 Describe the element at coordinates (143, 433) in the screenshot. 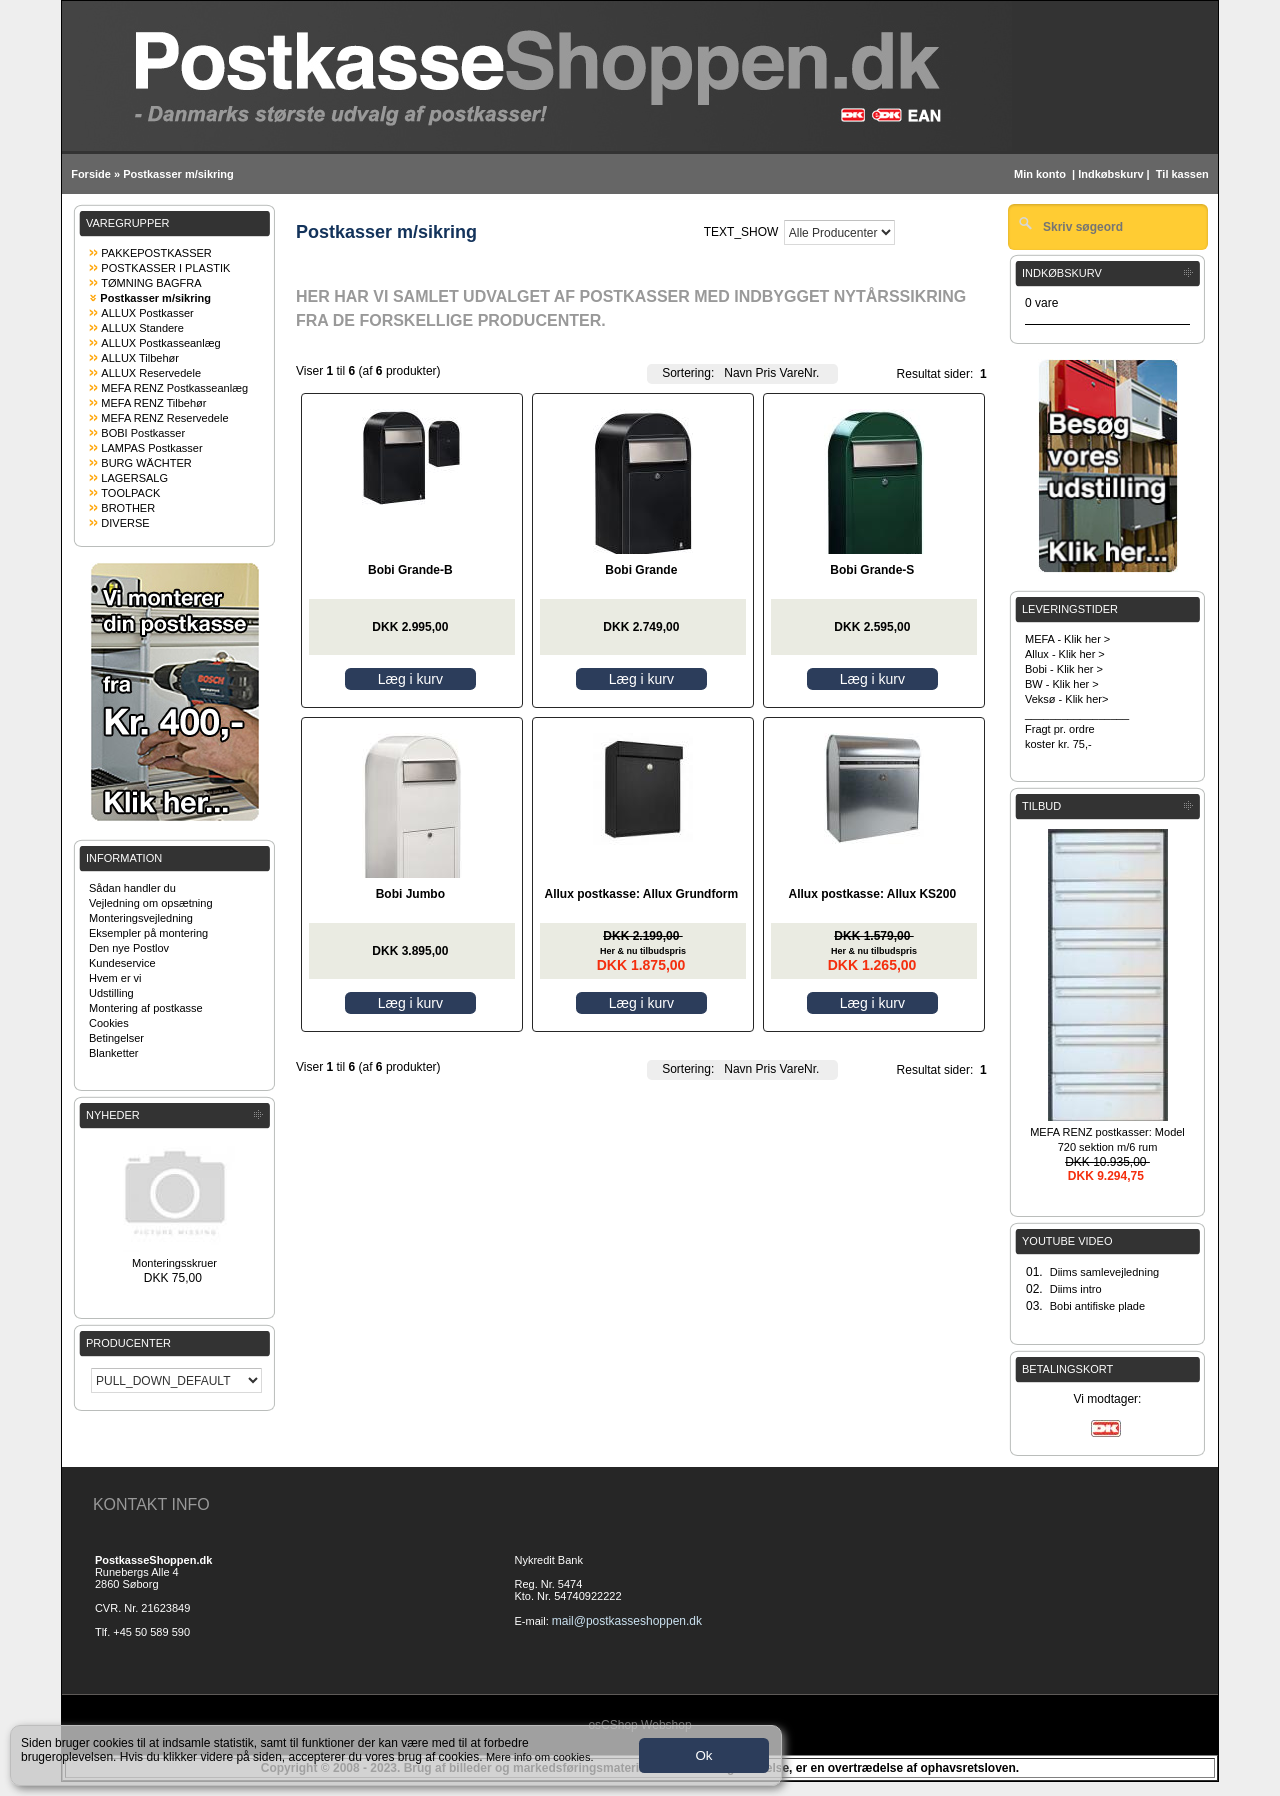

I see `BOBI Postkasser` at that location.